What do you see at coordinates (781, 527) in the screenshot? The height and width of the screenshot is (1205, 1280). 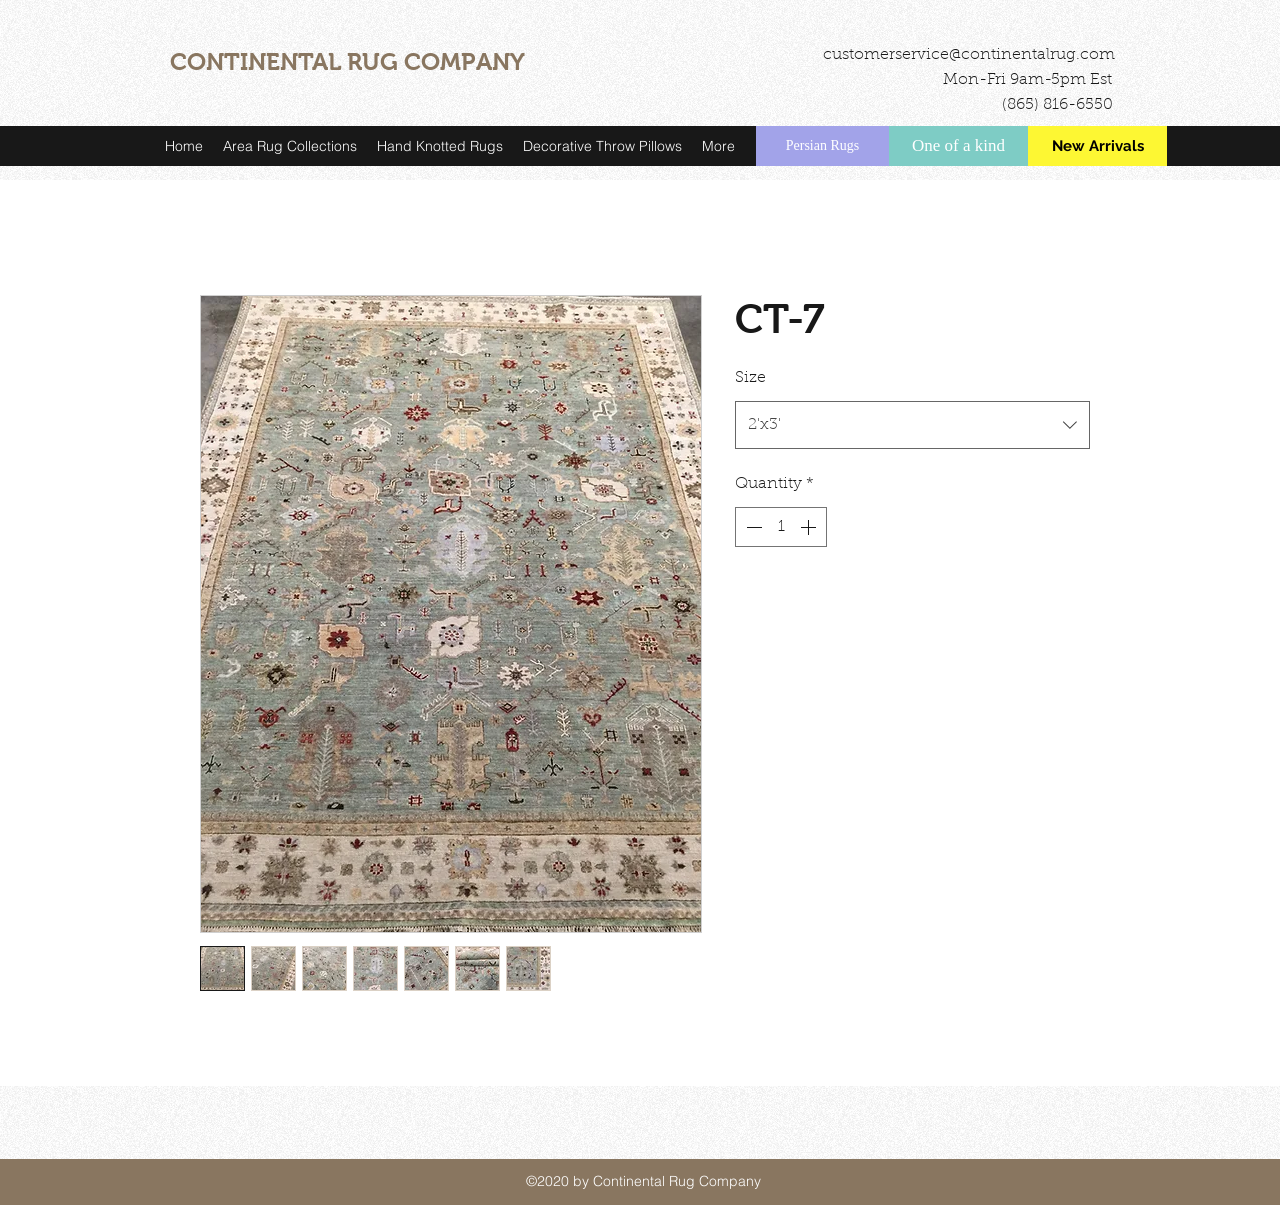 I see `[spinbutton]` at bounding box center [781, 527].